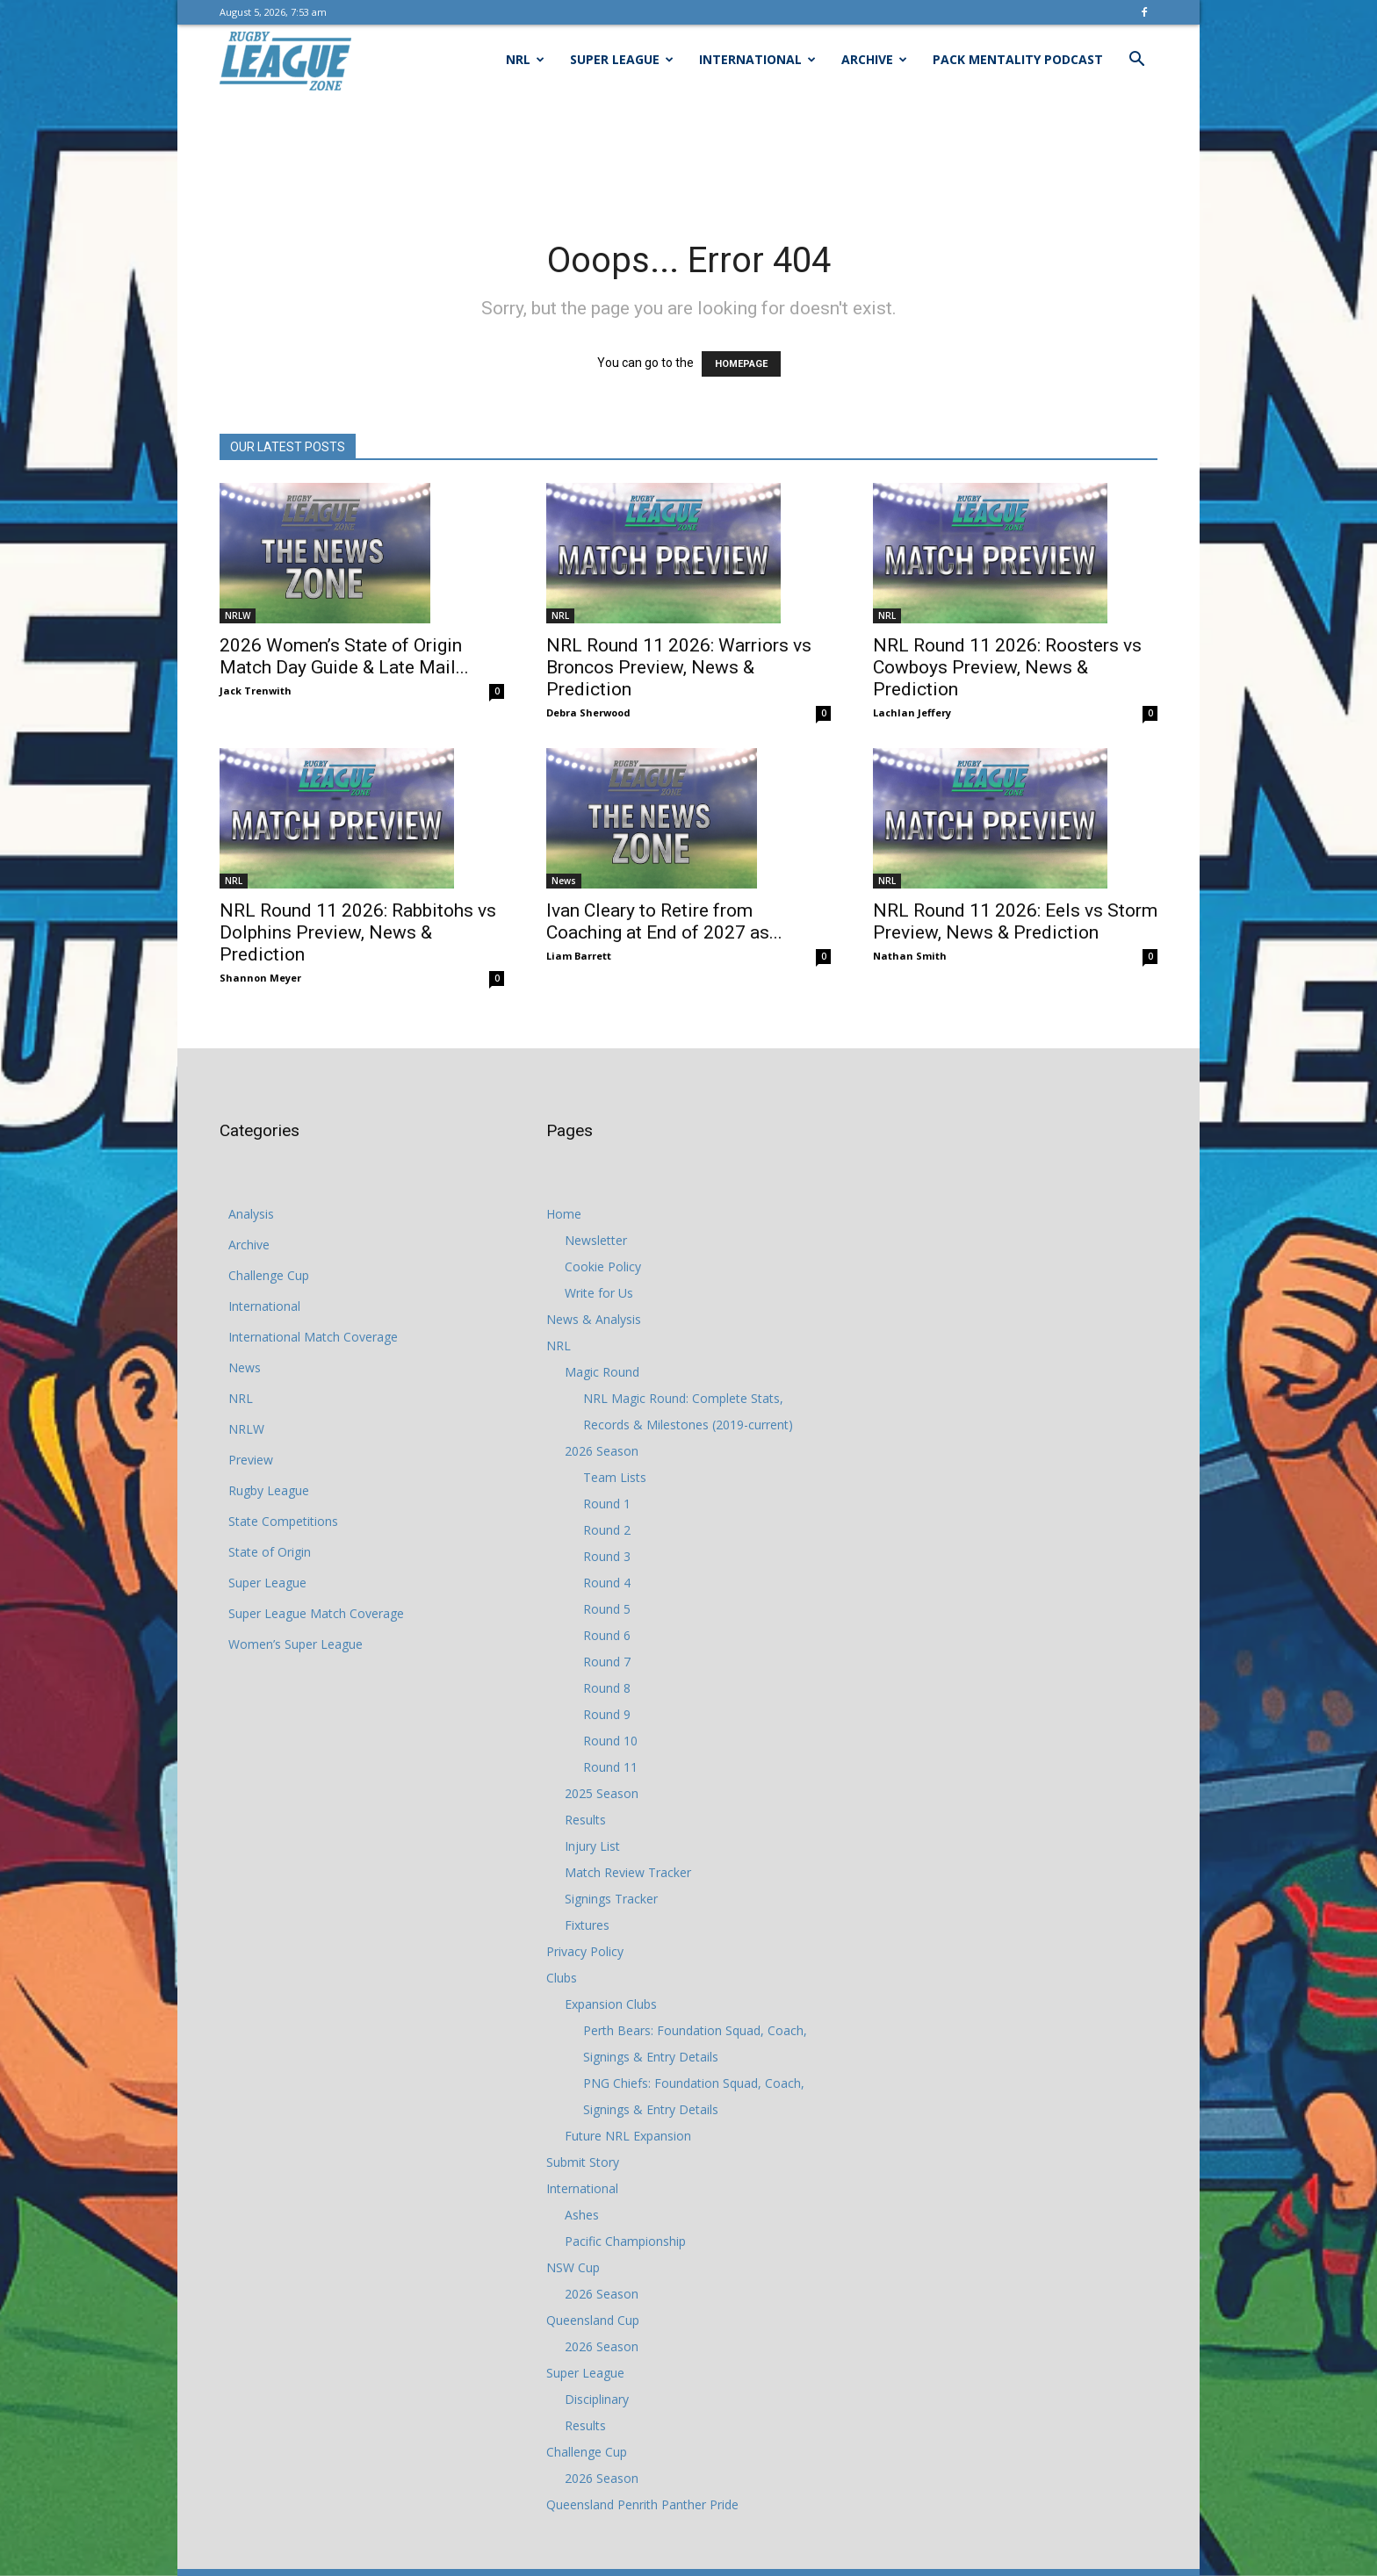 The image size is (1377, 2576). Describe the element at coordinates (251, 1213) in the screenshot. I see `Analysis` at that location.